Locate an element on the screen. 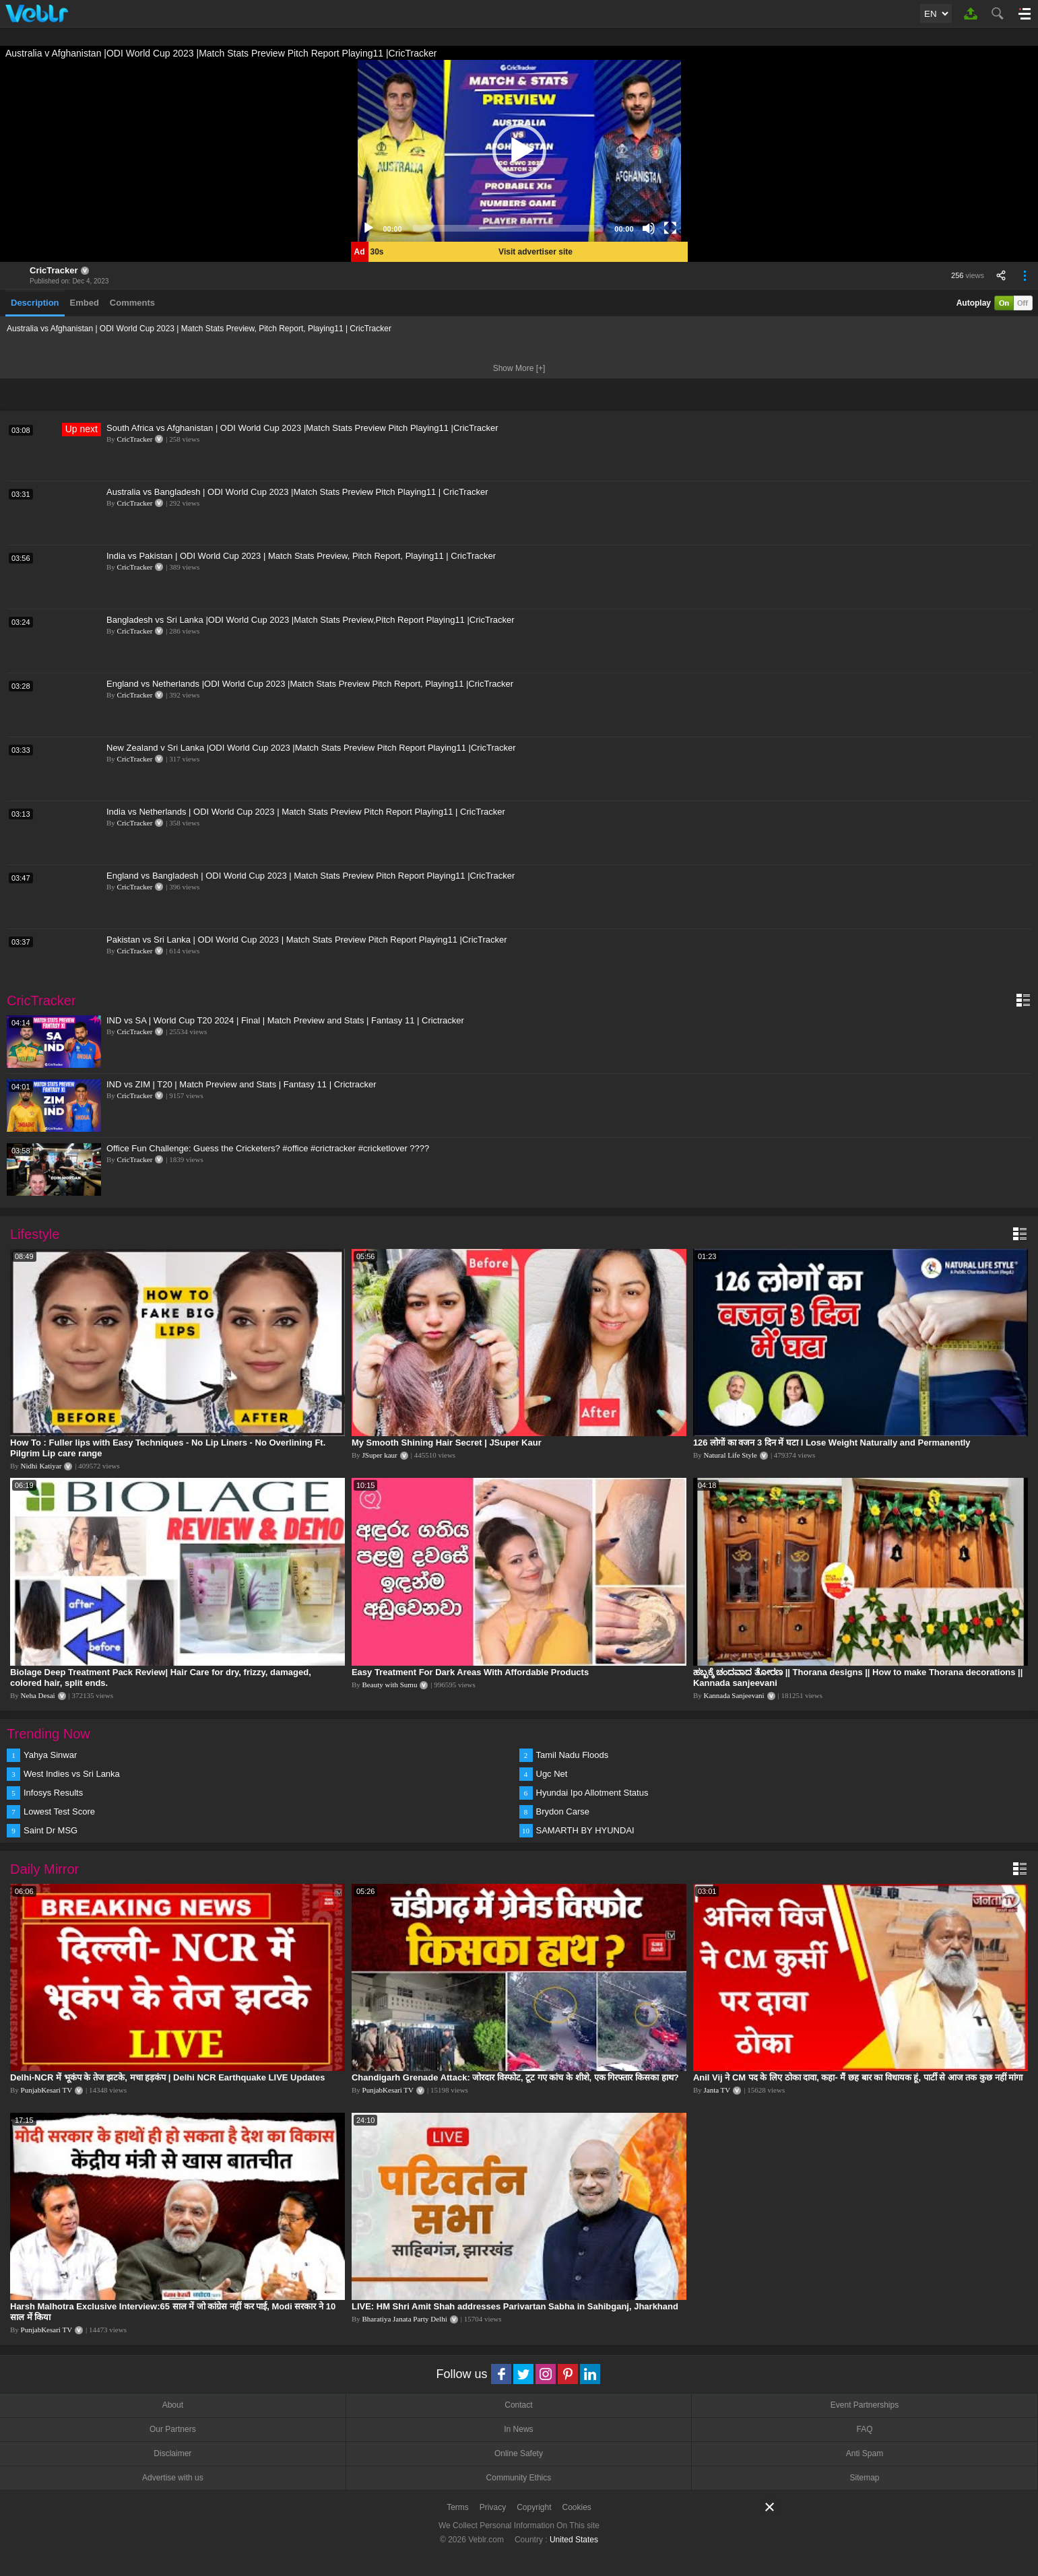 This screenshot has width=1038, height=2576. [button] is located at coordinates (519, 151).